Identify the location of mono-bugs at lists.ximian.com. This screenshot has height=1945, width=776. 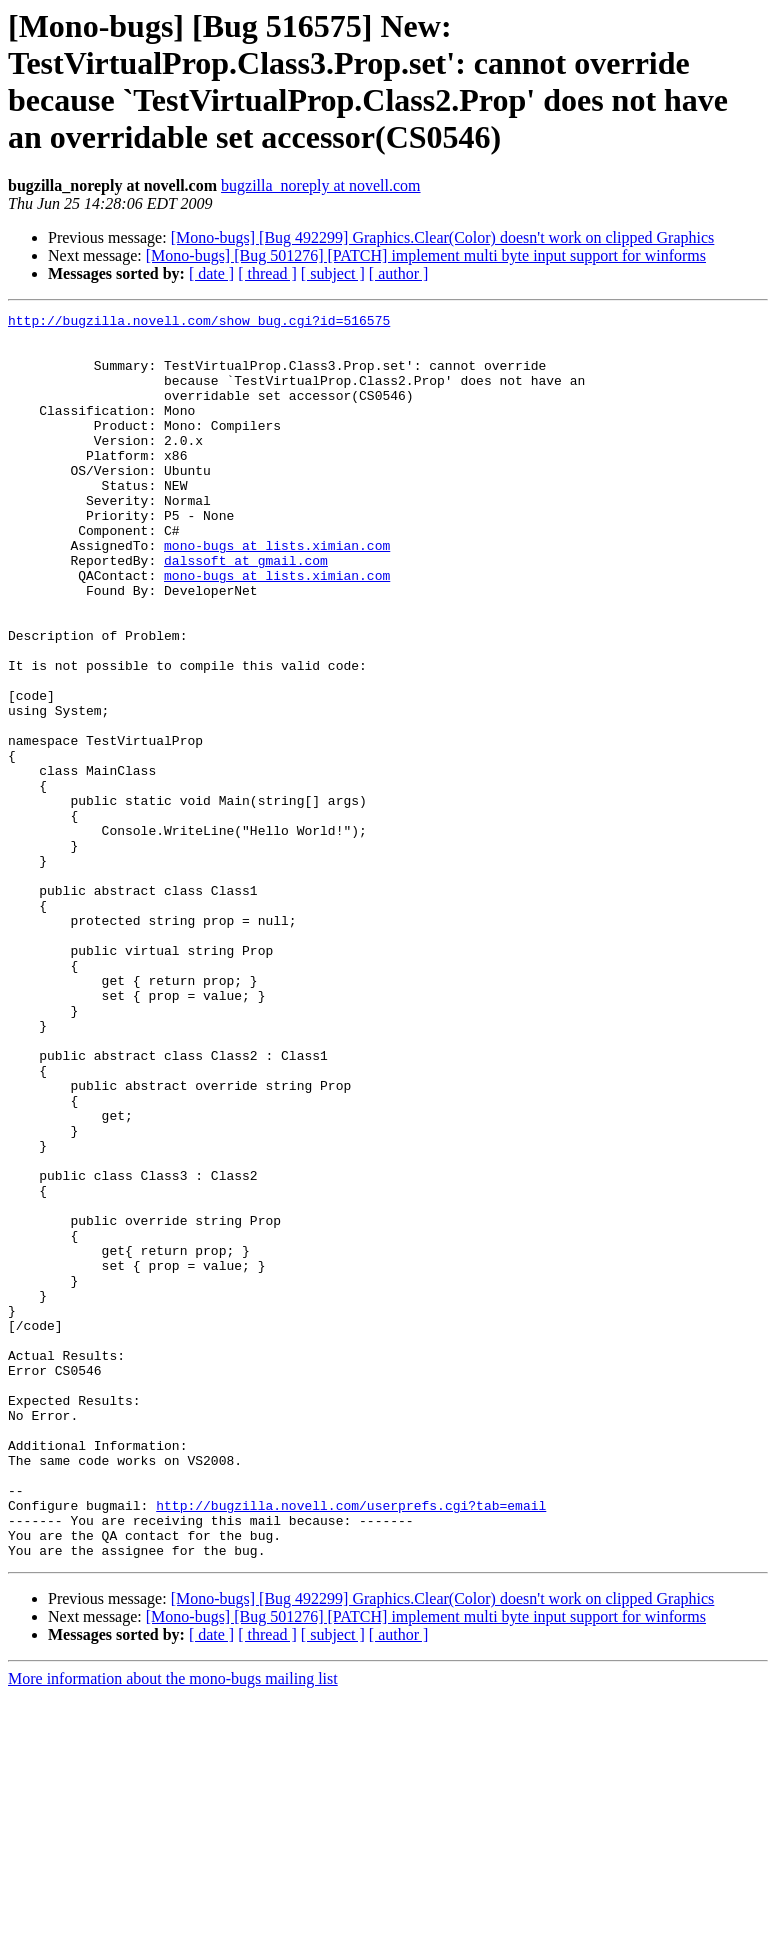
(277, 593).